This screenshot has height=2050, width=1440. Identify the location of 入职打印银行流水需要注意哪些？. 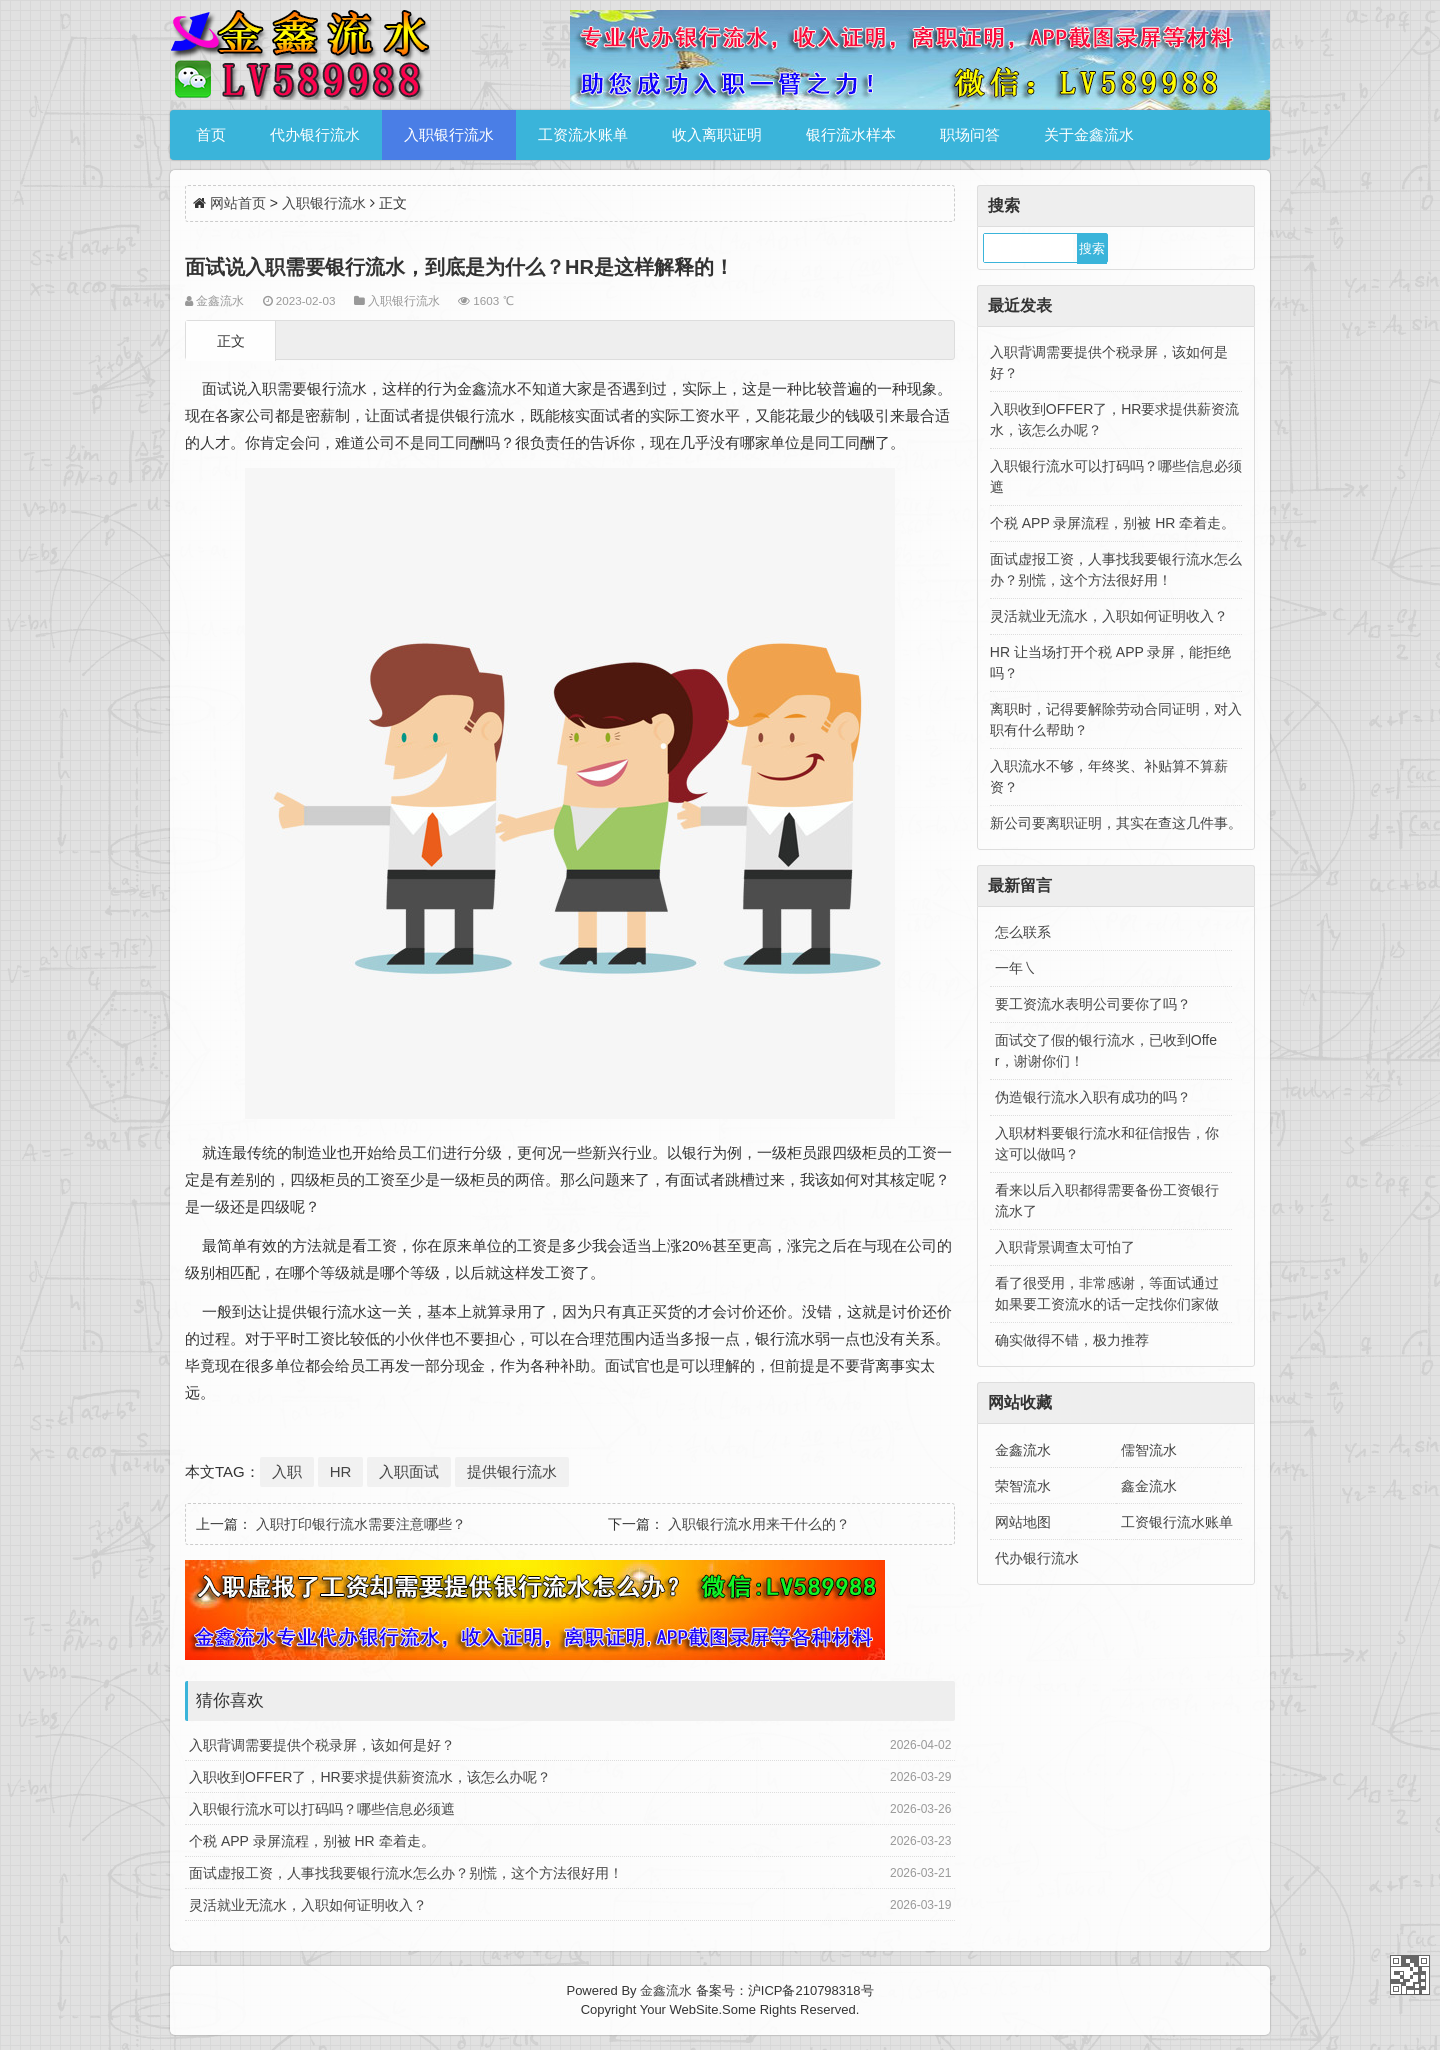
(361, 1524).